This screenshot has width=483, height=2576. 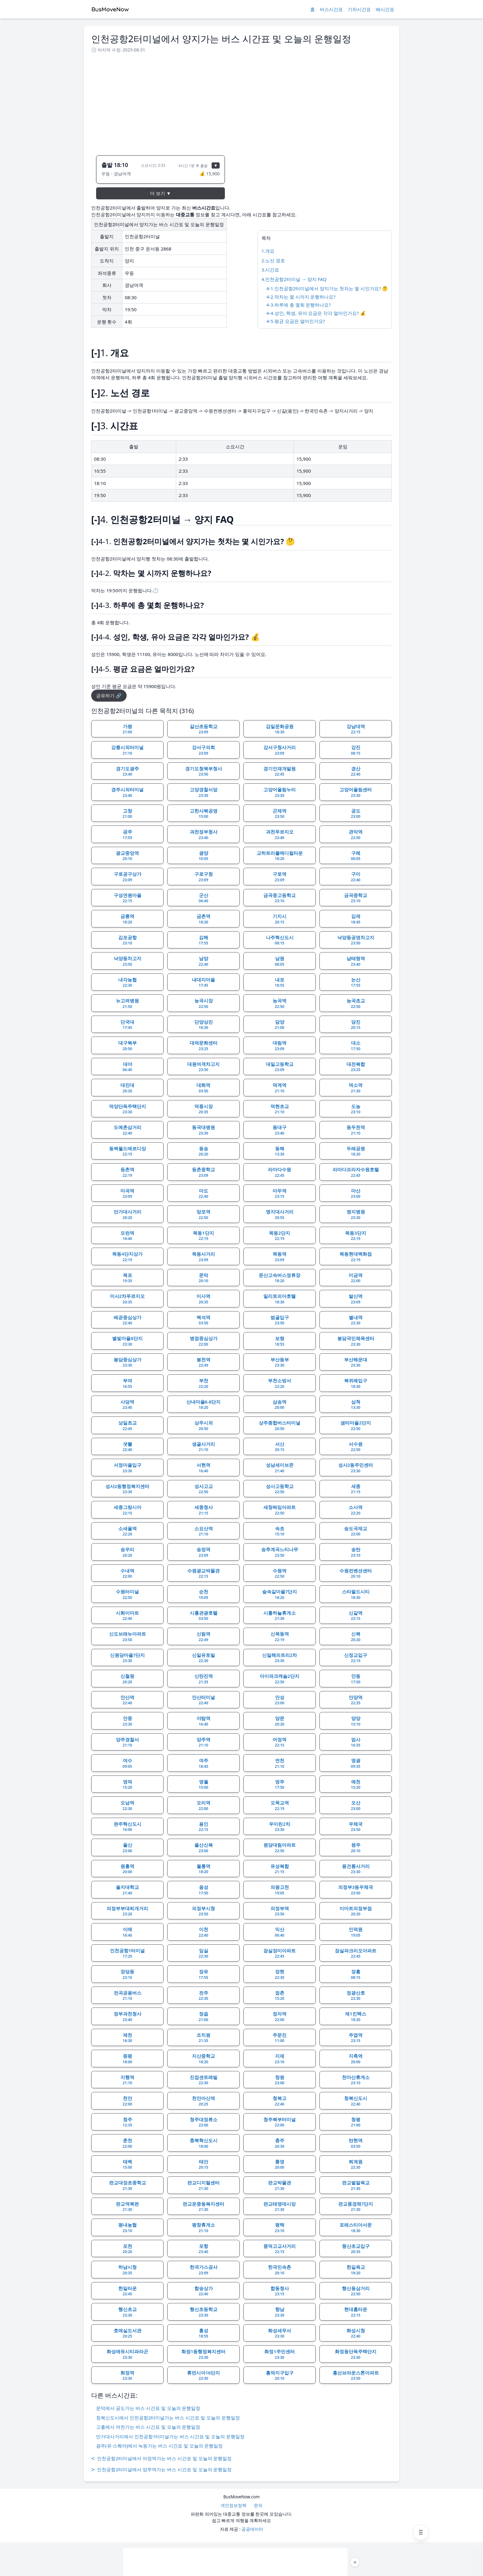 What do you see at coordinates (356, 2249) in the screenshot?
I see `풍산초교입구` at bounding box center [356, 2249].